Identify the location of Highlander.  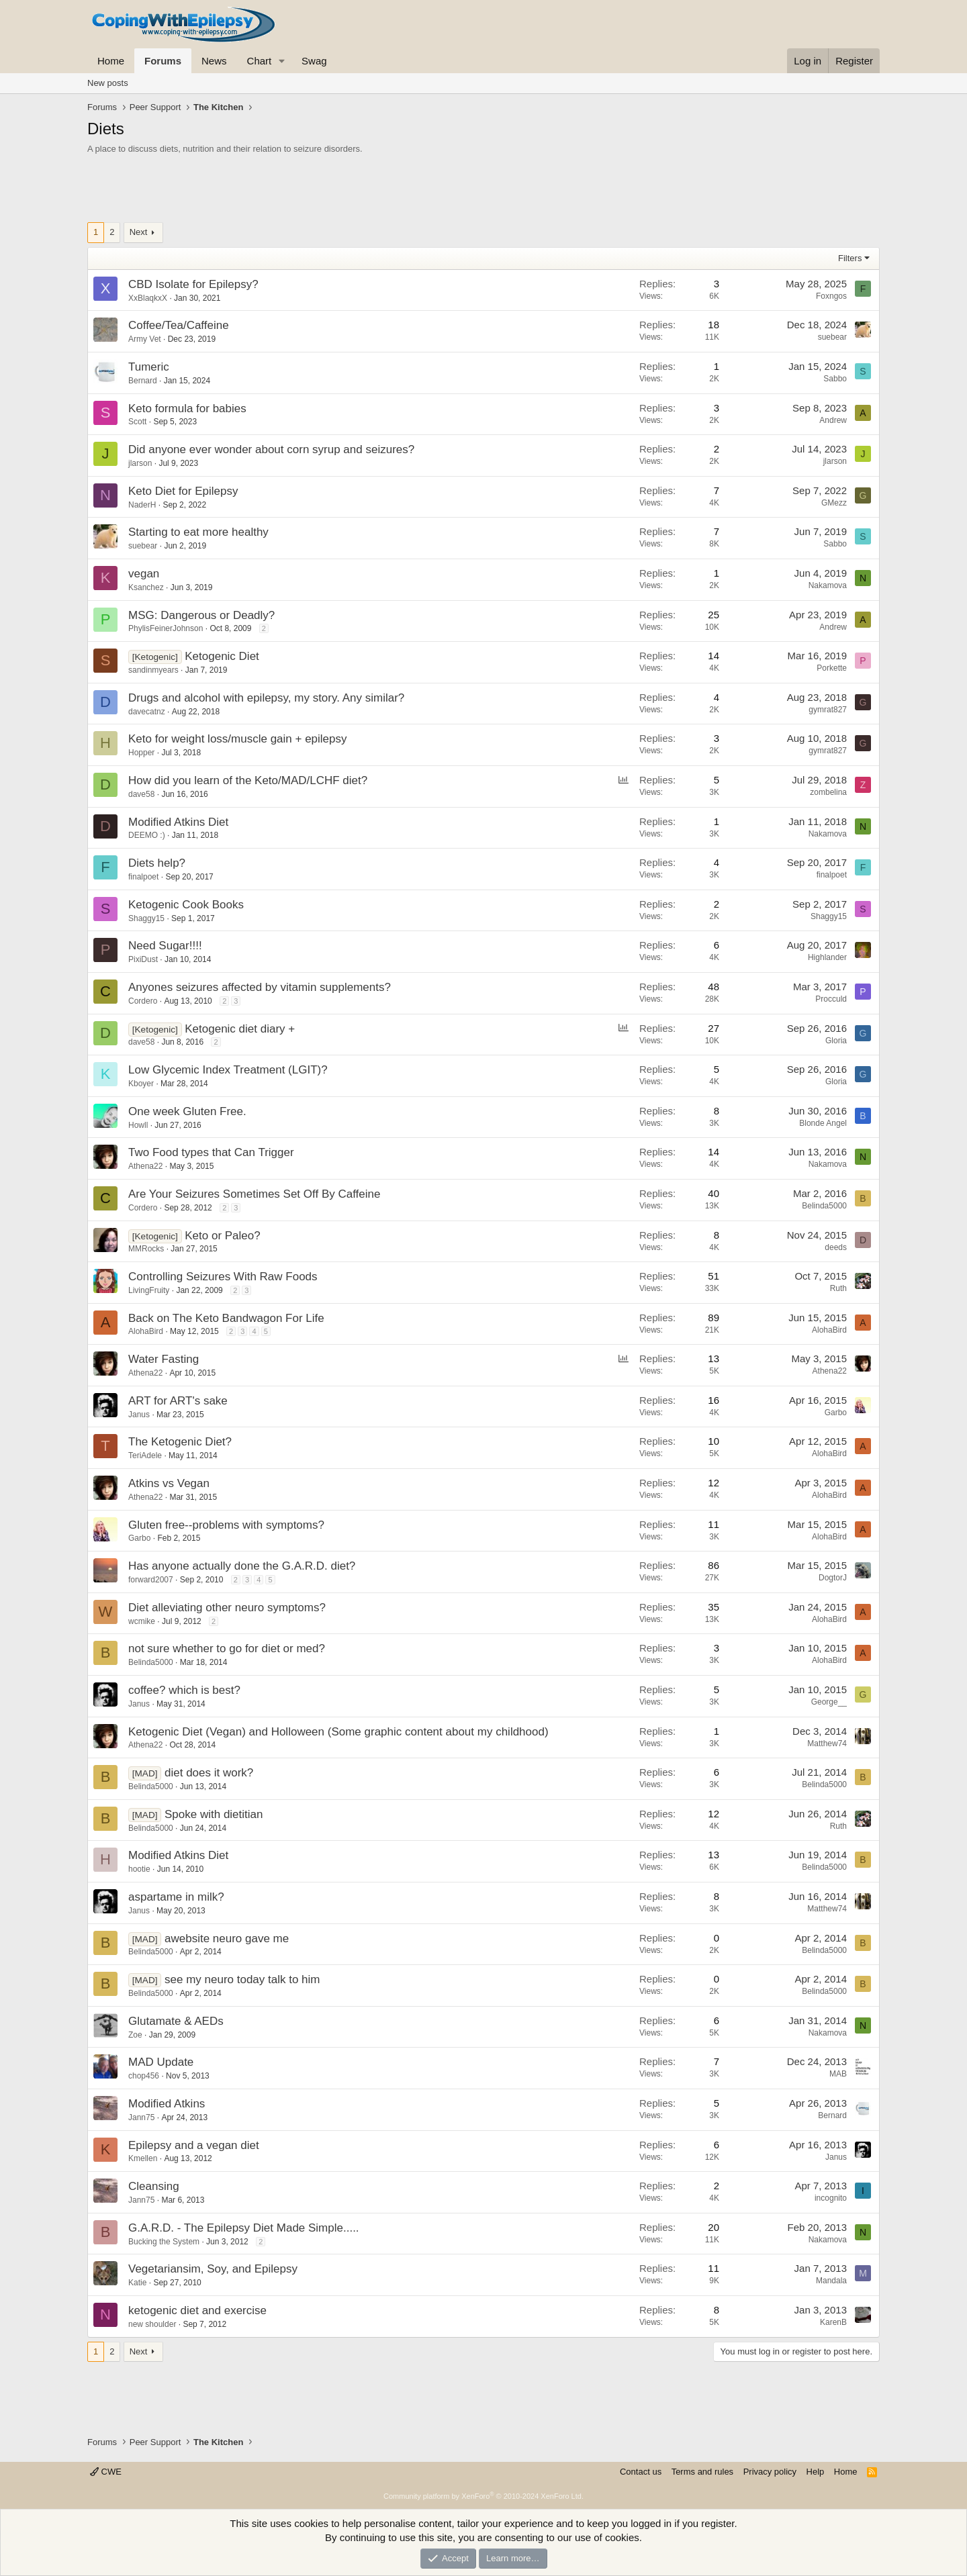
(827, 957).